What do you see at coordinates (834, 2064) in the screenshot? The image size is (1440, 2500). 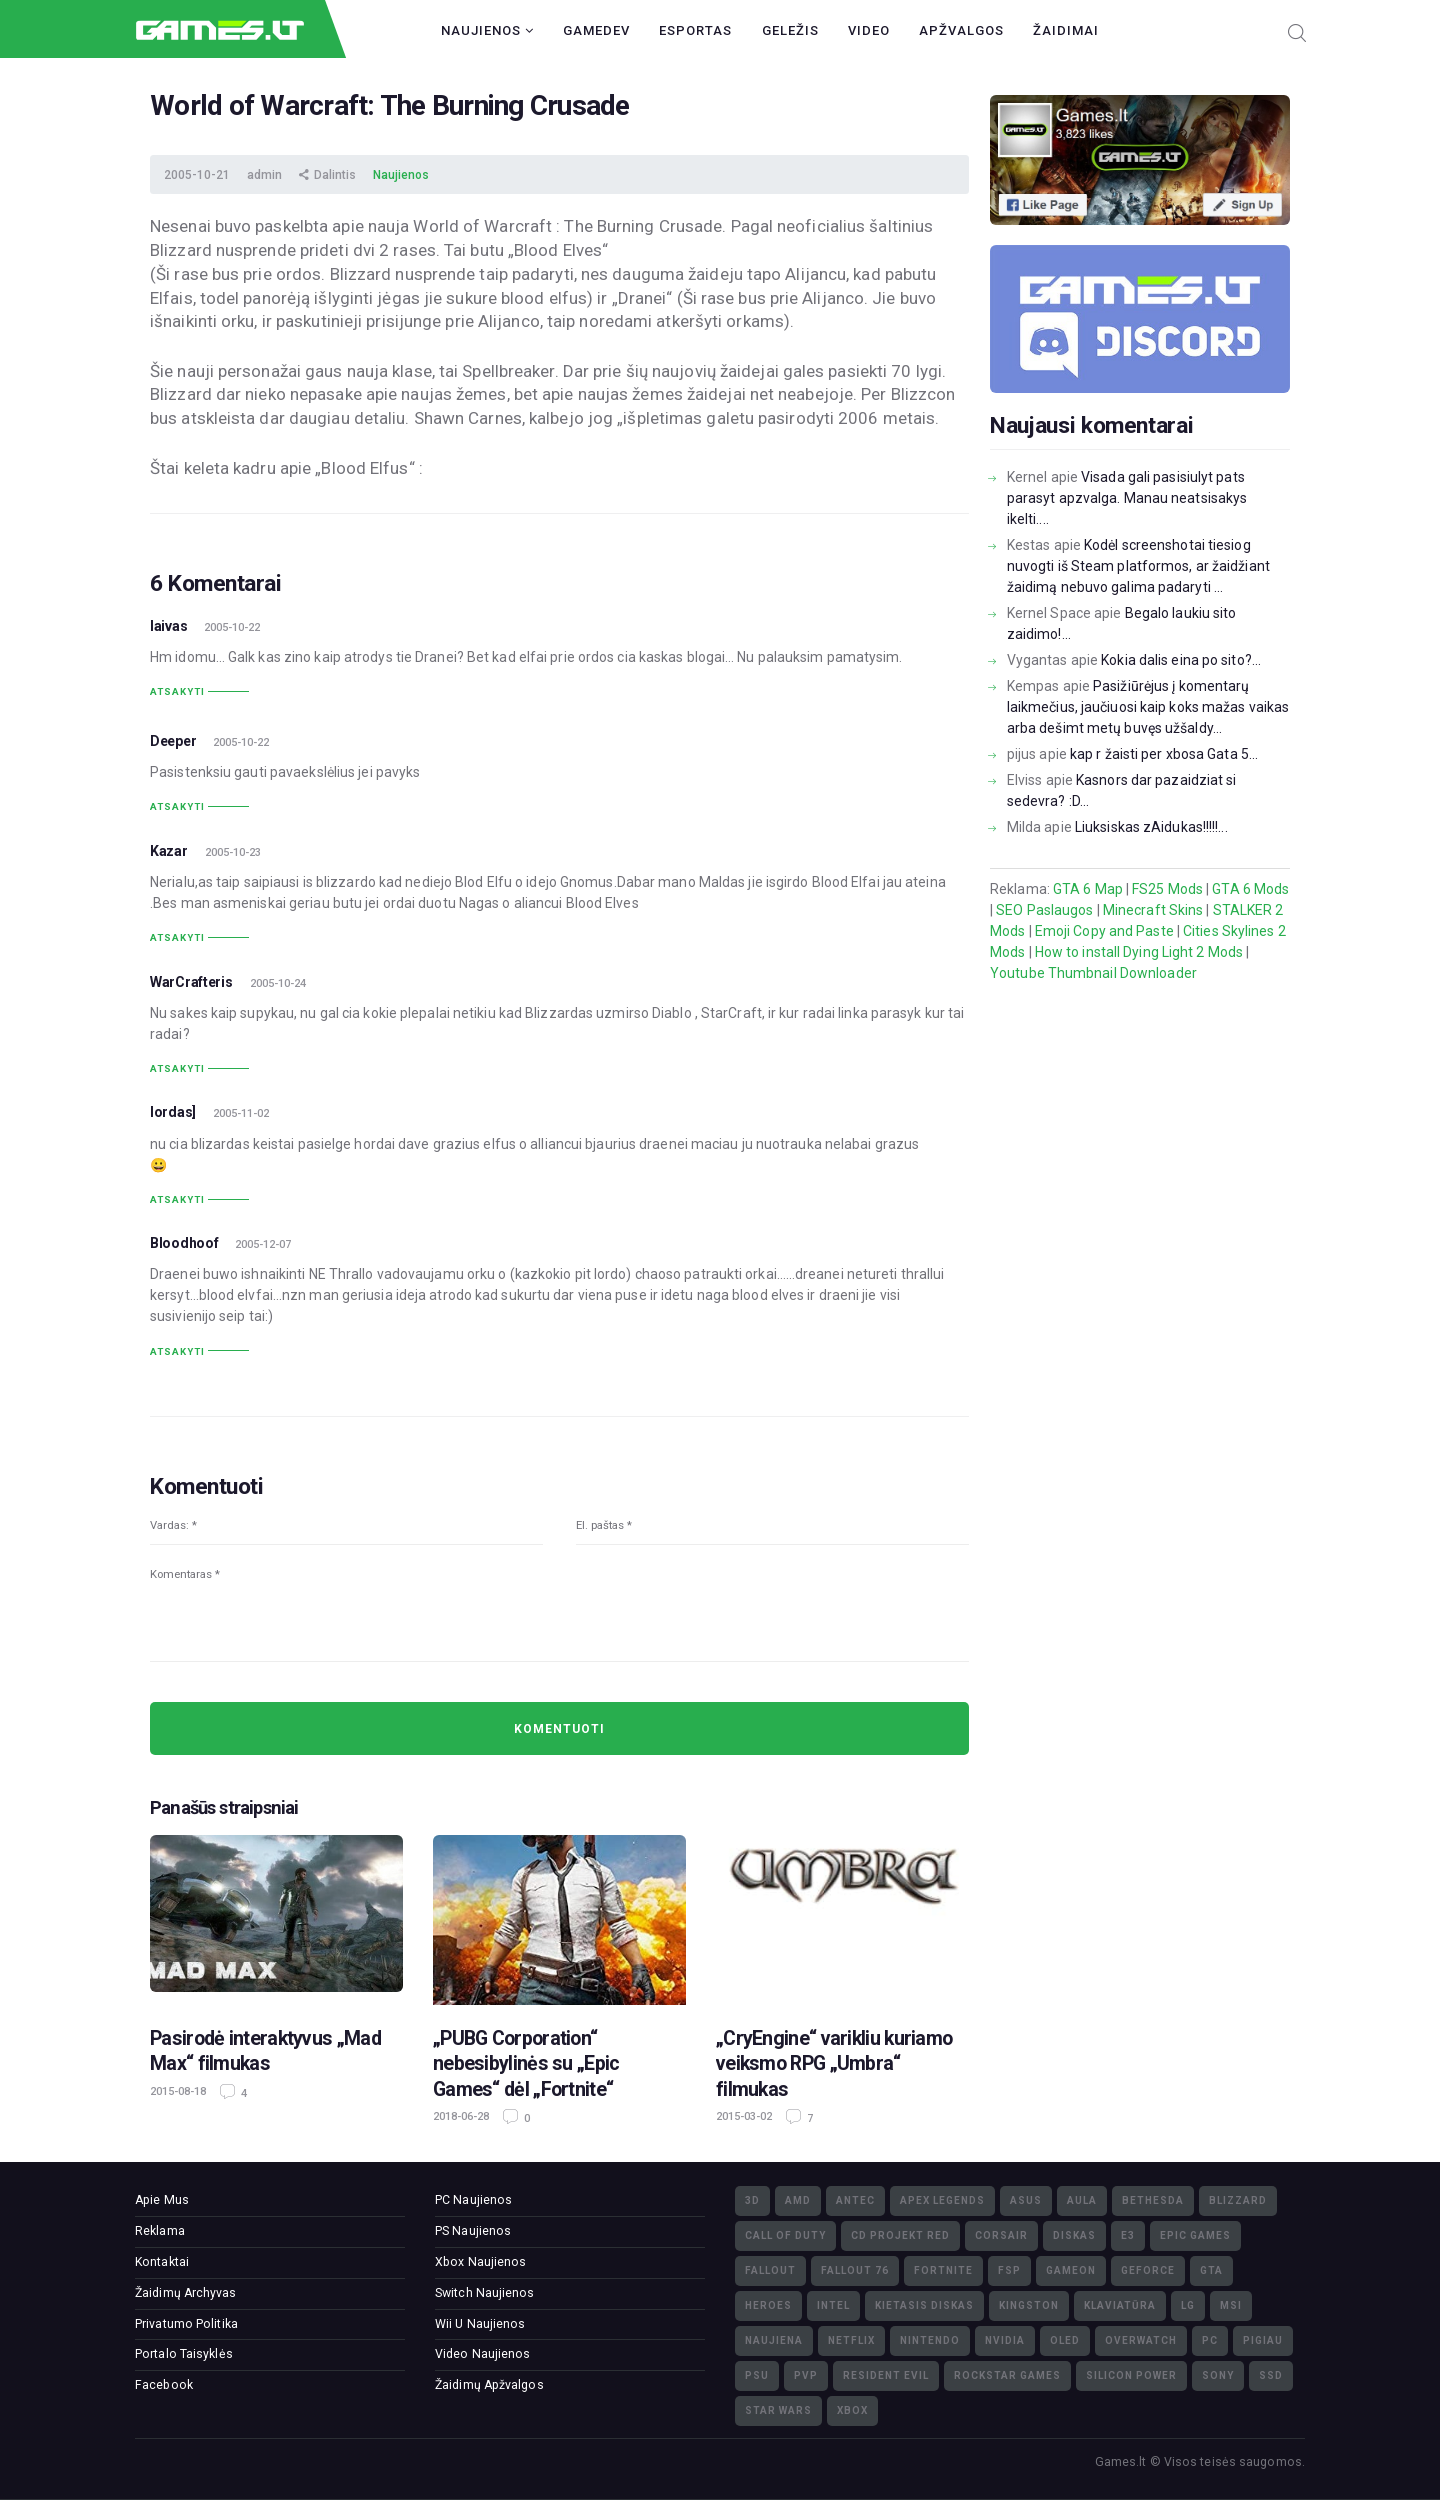 I see `„CryEngine“ varikliu kuriamo veiksmo RPG „Umbra“ filmukas` at bounding box center [834, 2064].